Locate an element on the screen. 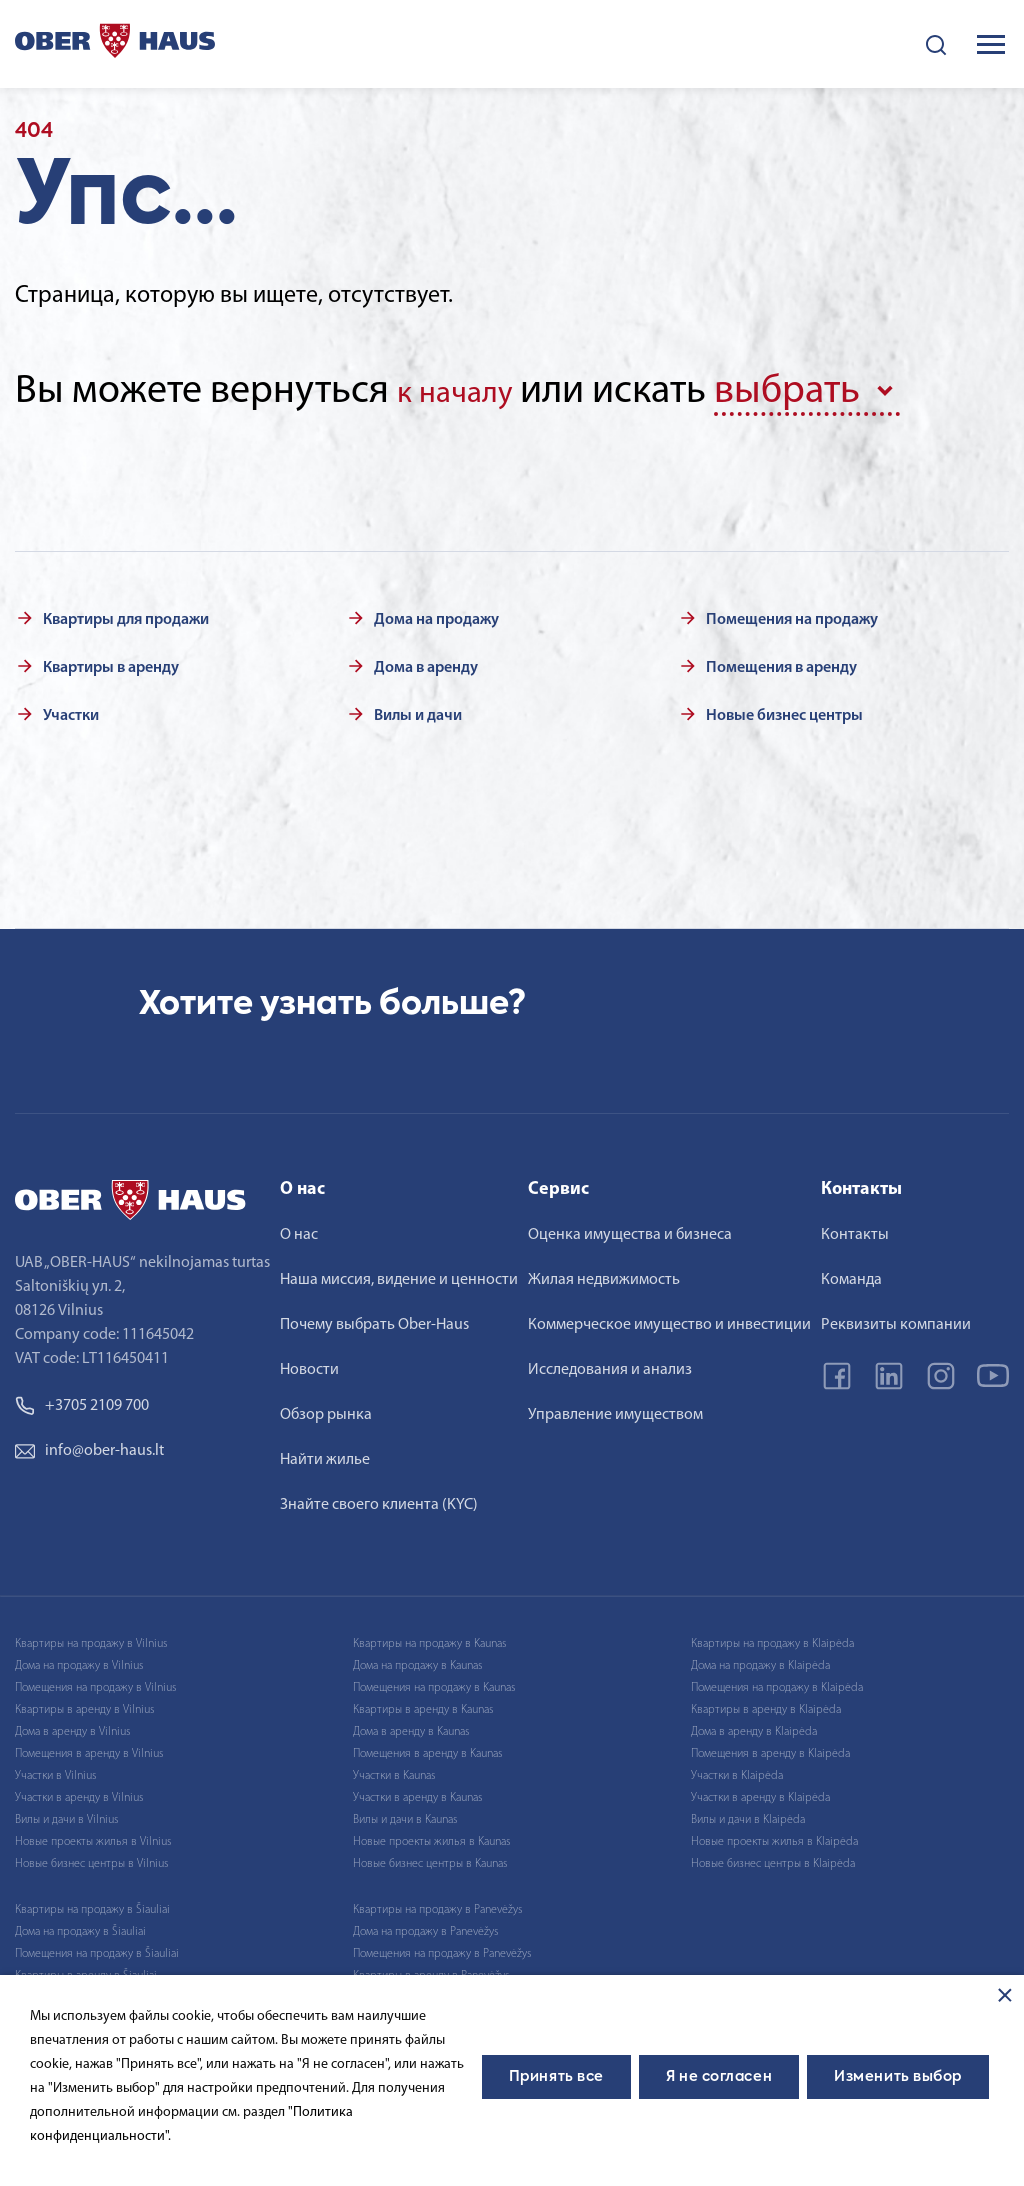 Image resolution: width=1024 pixels, height=2186 pixels. Вилы и дачи в Klaipėda is located at coordinates (748, 1813).